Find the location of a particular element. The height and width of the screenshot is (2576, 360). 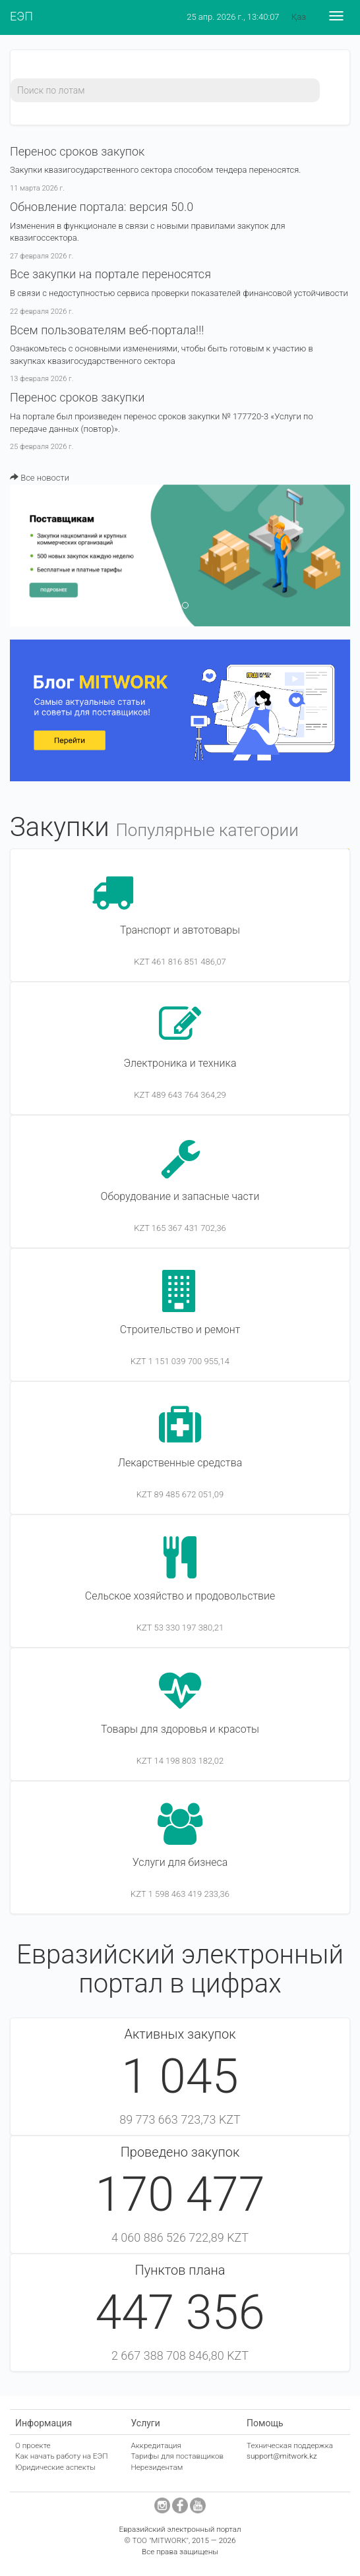

Аккредитация is located at coordinates (156, 2445).